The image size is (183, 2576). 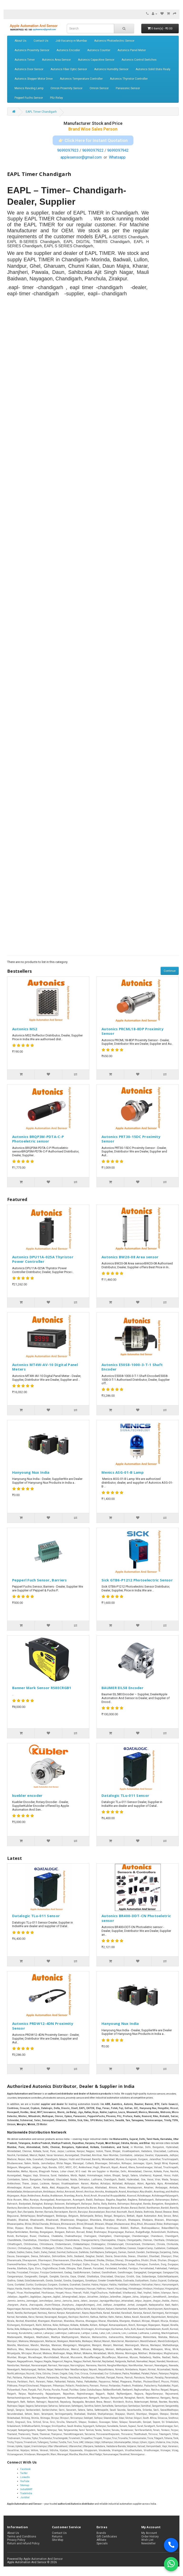 I want to click on Autonics Humidity Sensor, so click(x=111, y=69).